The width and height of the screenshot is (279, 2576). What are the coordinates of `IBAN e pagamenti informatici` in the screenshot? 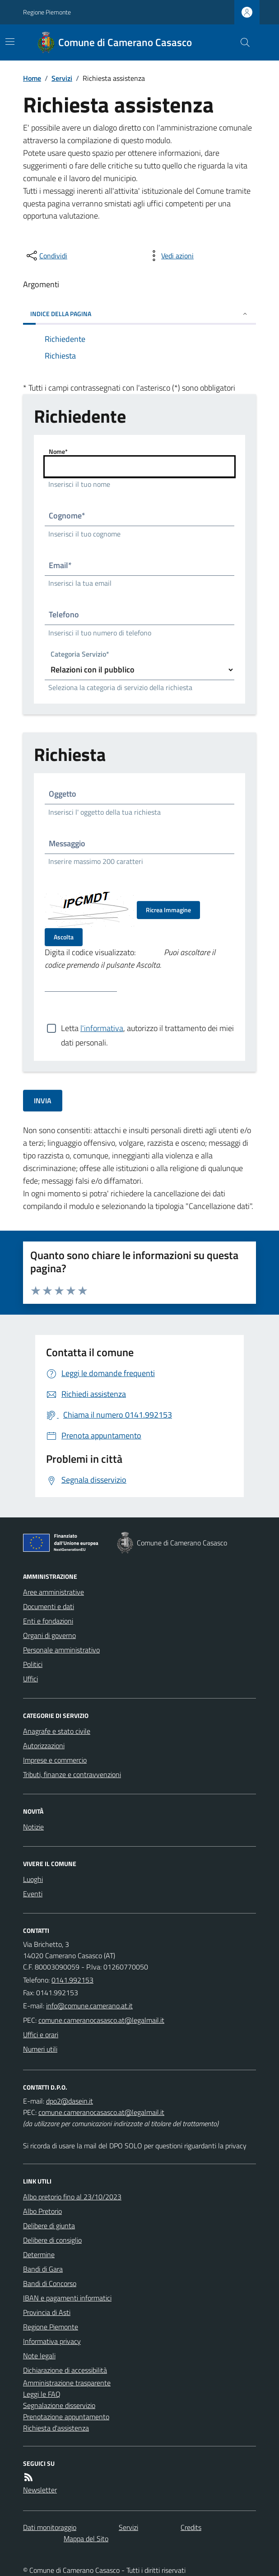 It's located at (67, 2297).